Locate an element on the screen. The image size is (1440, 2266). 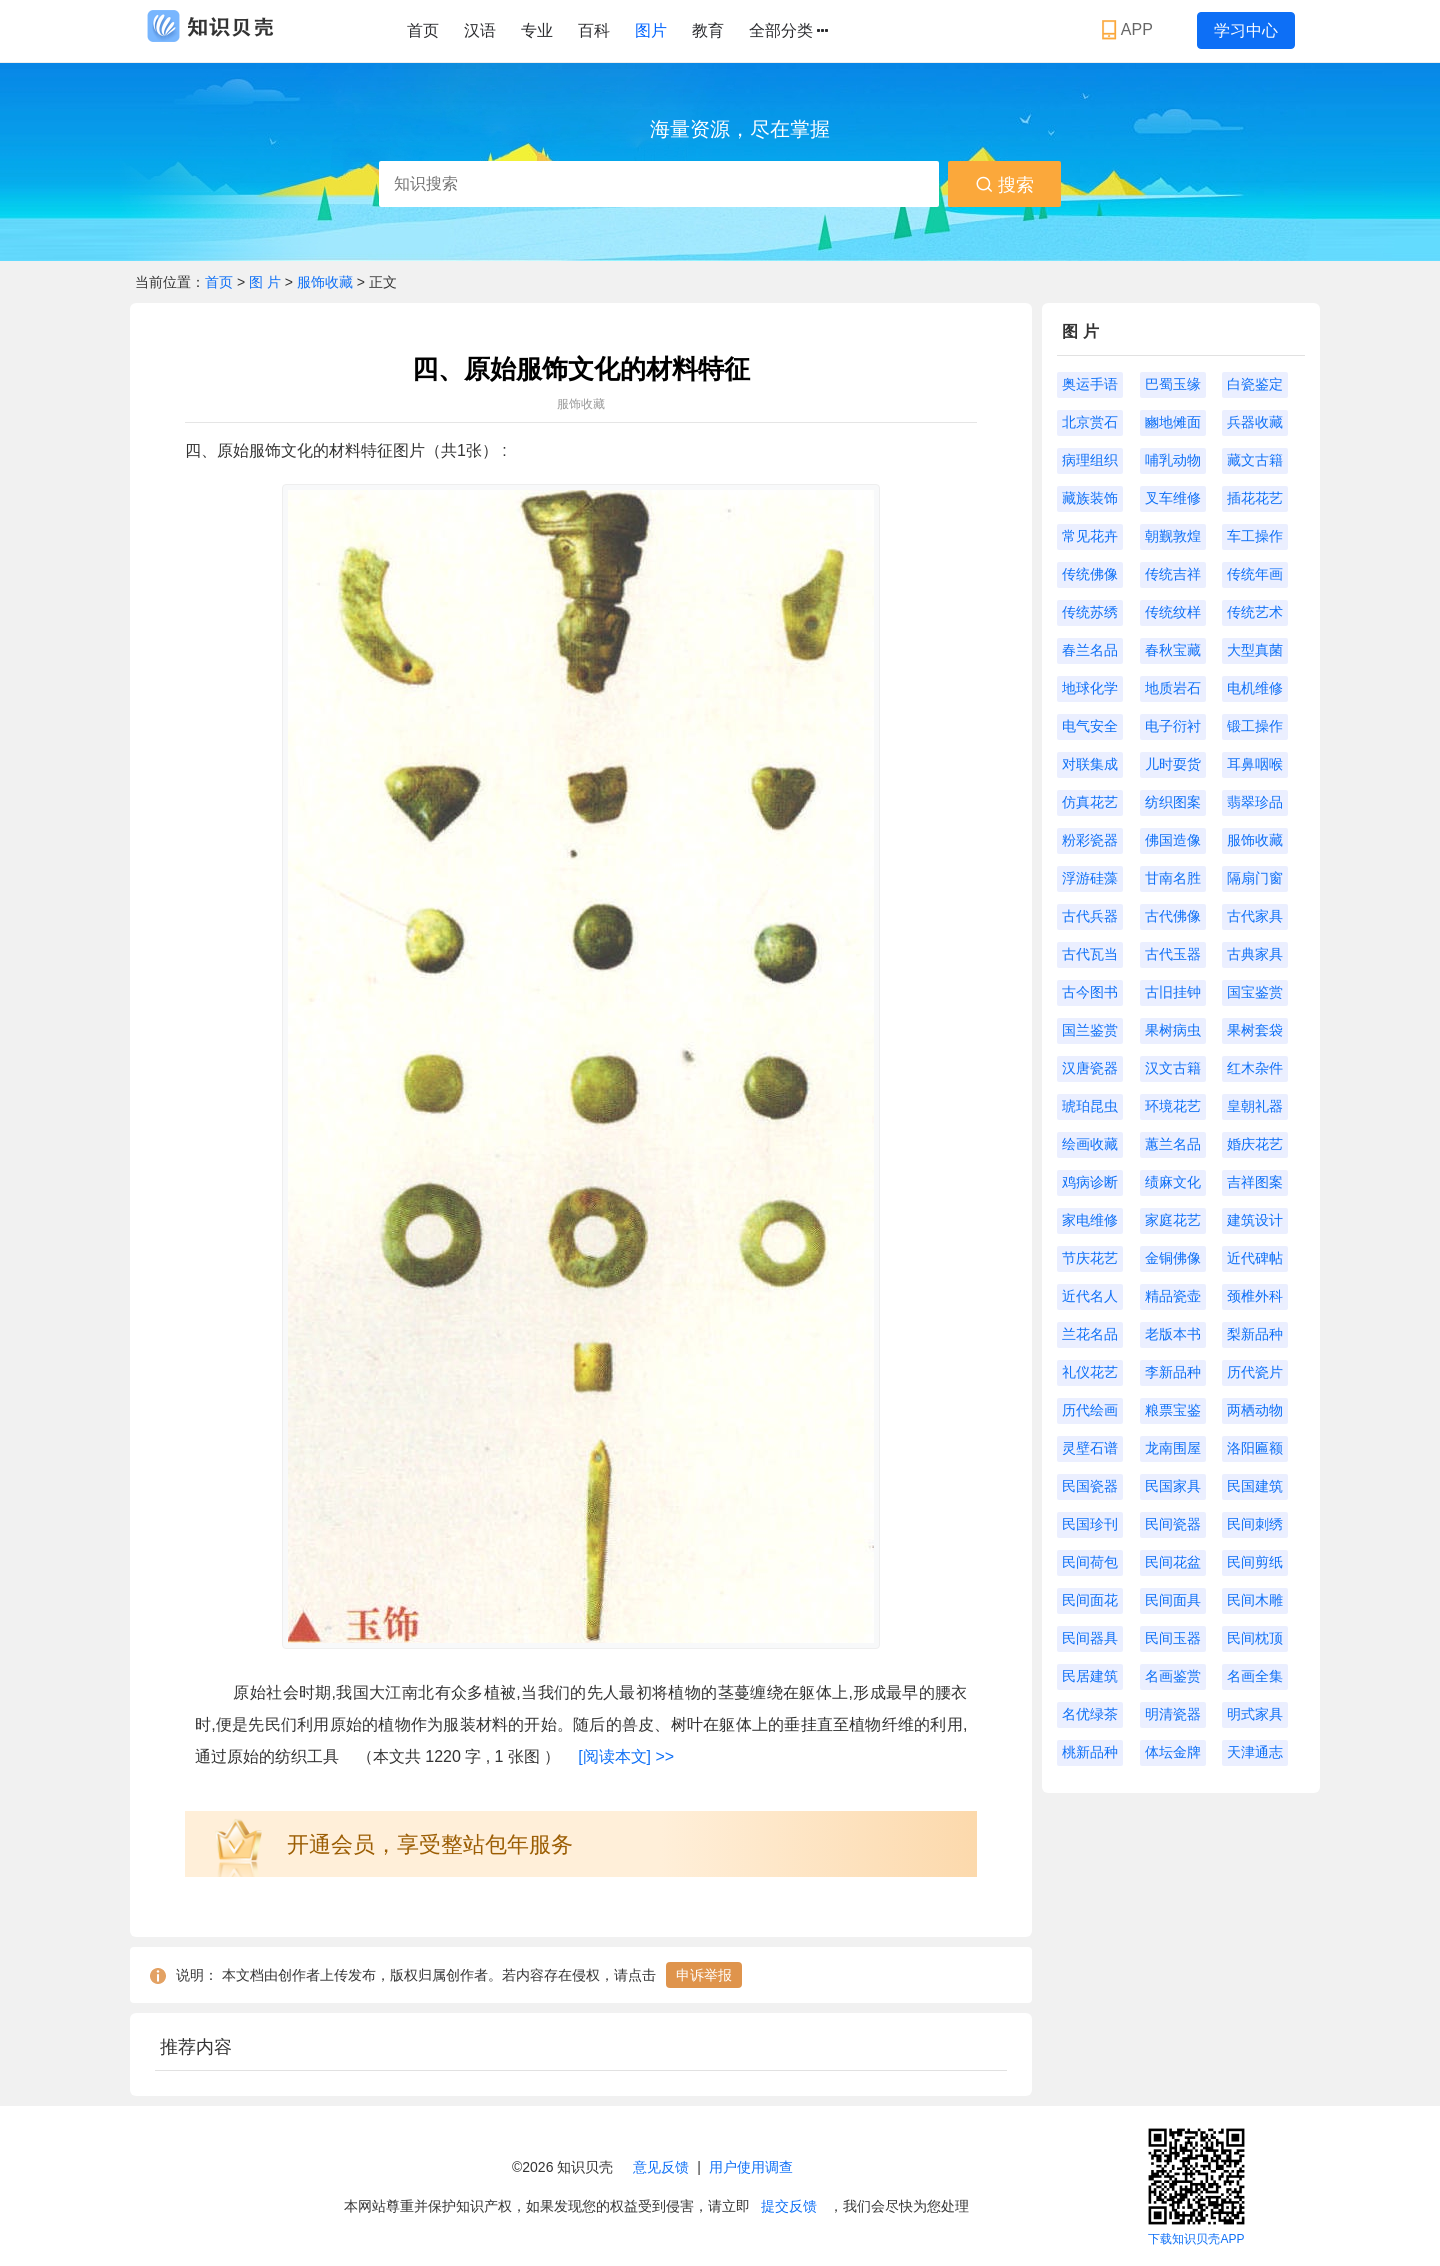
古代兵器 is located at coordinates (1090, 916).